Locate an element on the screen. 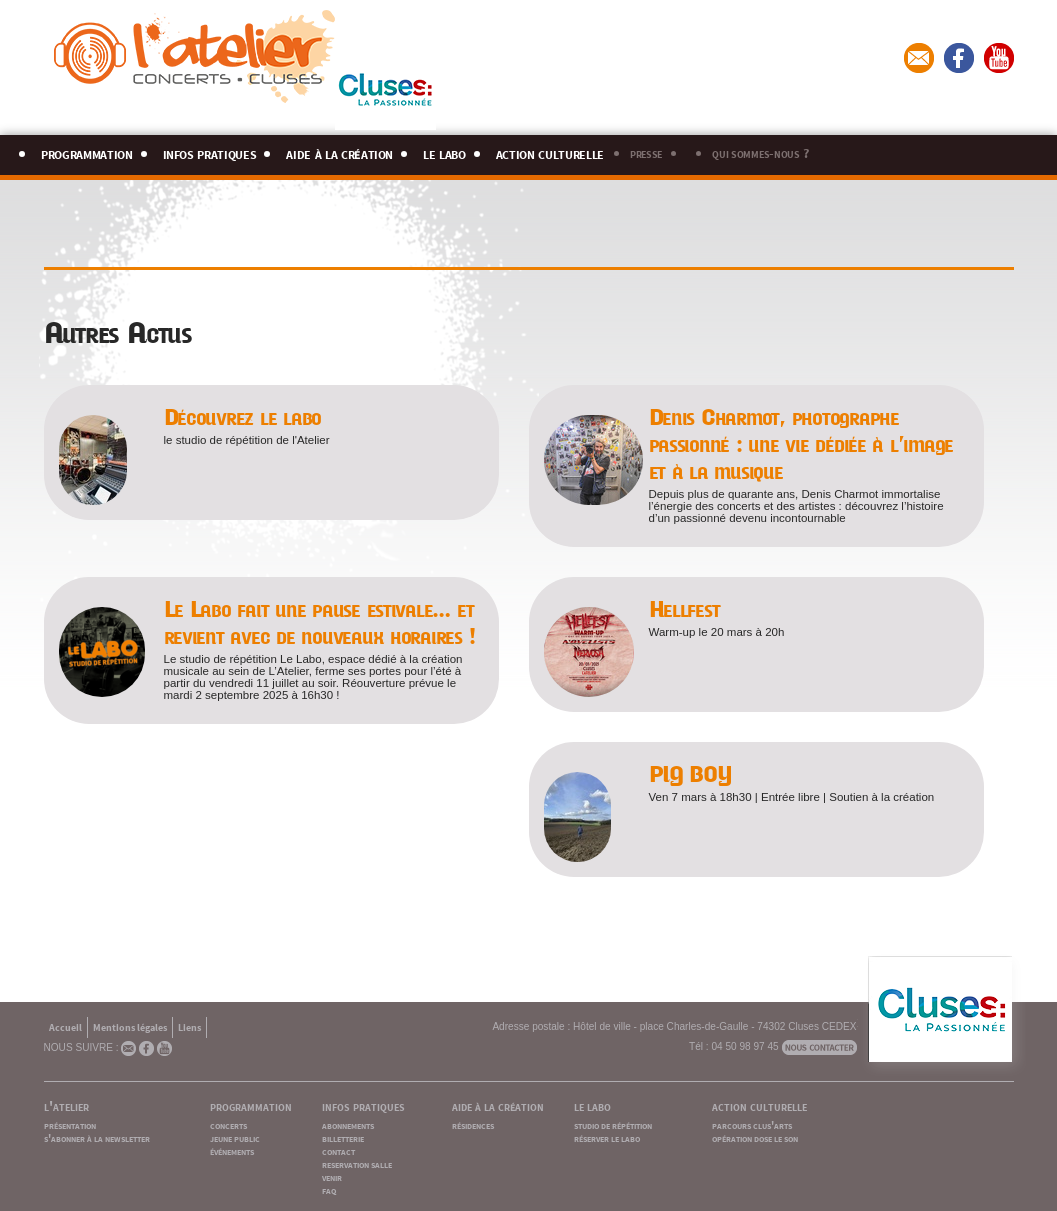 The width and height of the screenshot is (1057, 1211). l'atelier is located at coordinates (66, 1105).